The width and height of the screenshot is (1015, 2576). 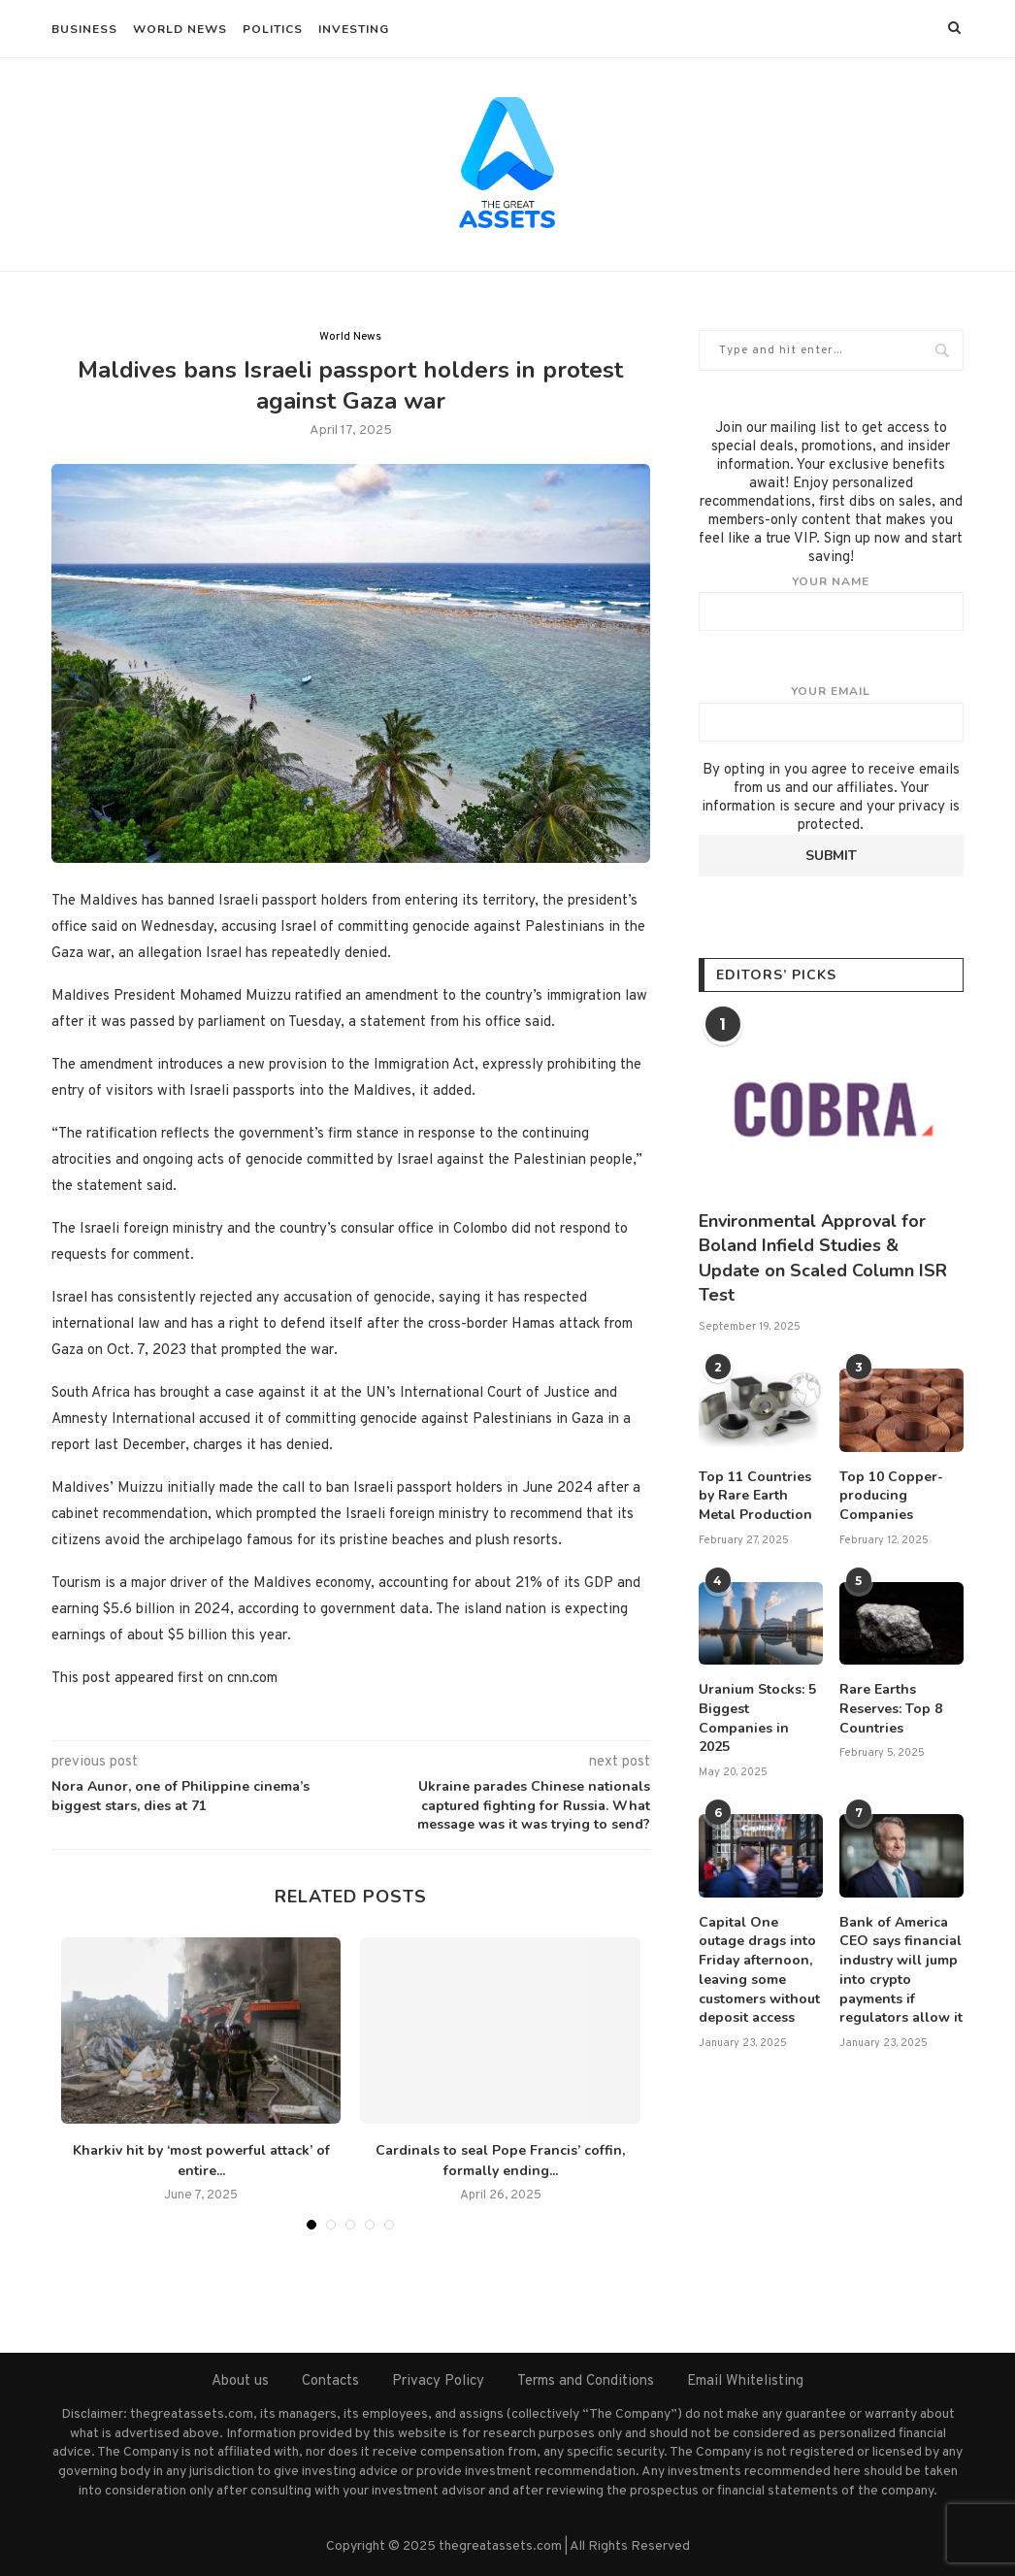 I want to click on Privacy Policy, so click(x=438, y=2381).